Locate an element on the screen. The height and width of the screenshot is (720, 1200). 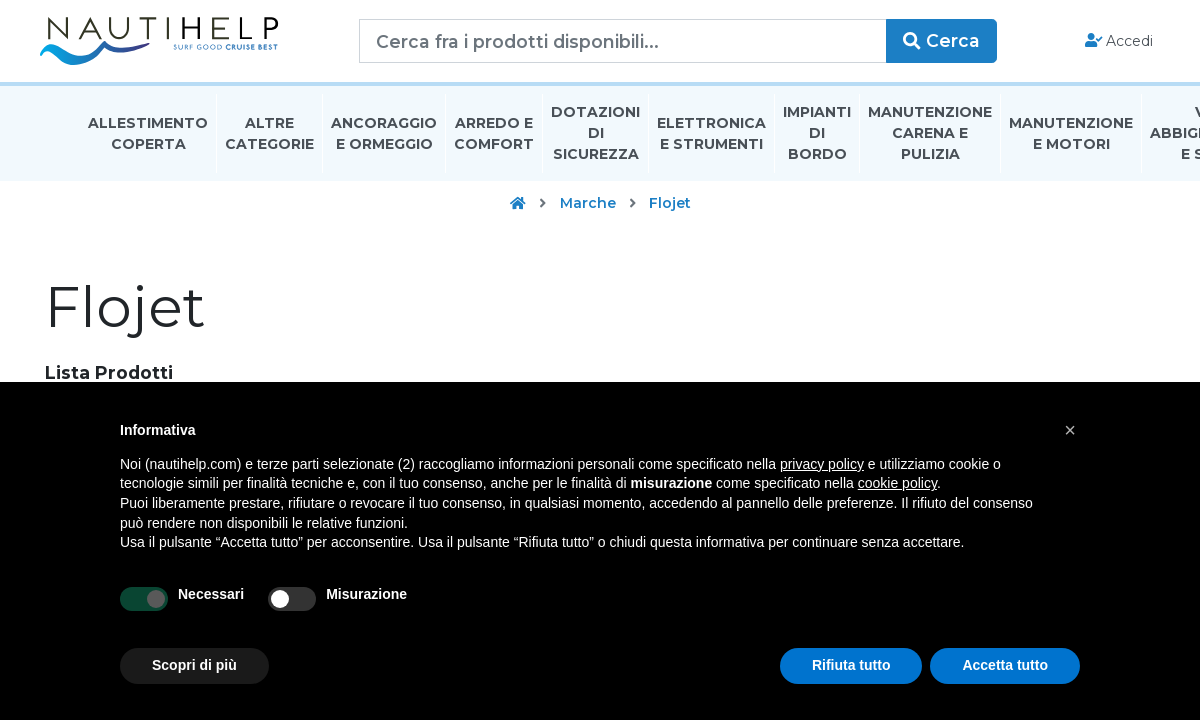
Manutenzione Carena E Pulizia is located at coordinates (930, 144).